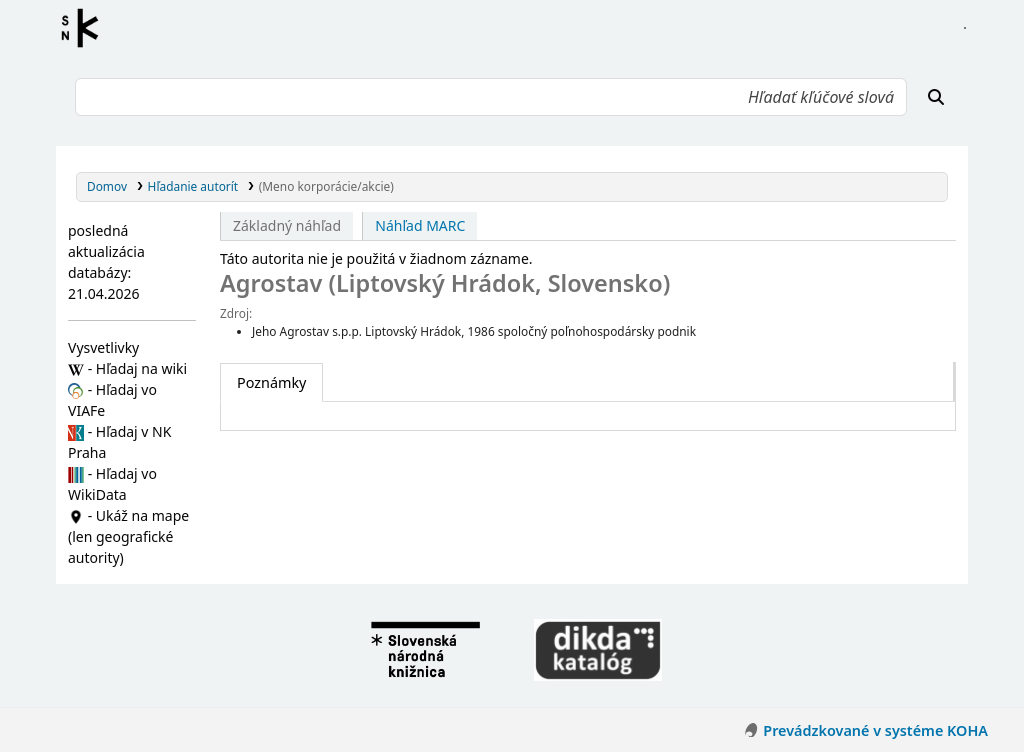  I want to click on Register autorít kis3g, so click(86, 28).